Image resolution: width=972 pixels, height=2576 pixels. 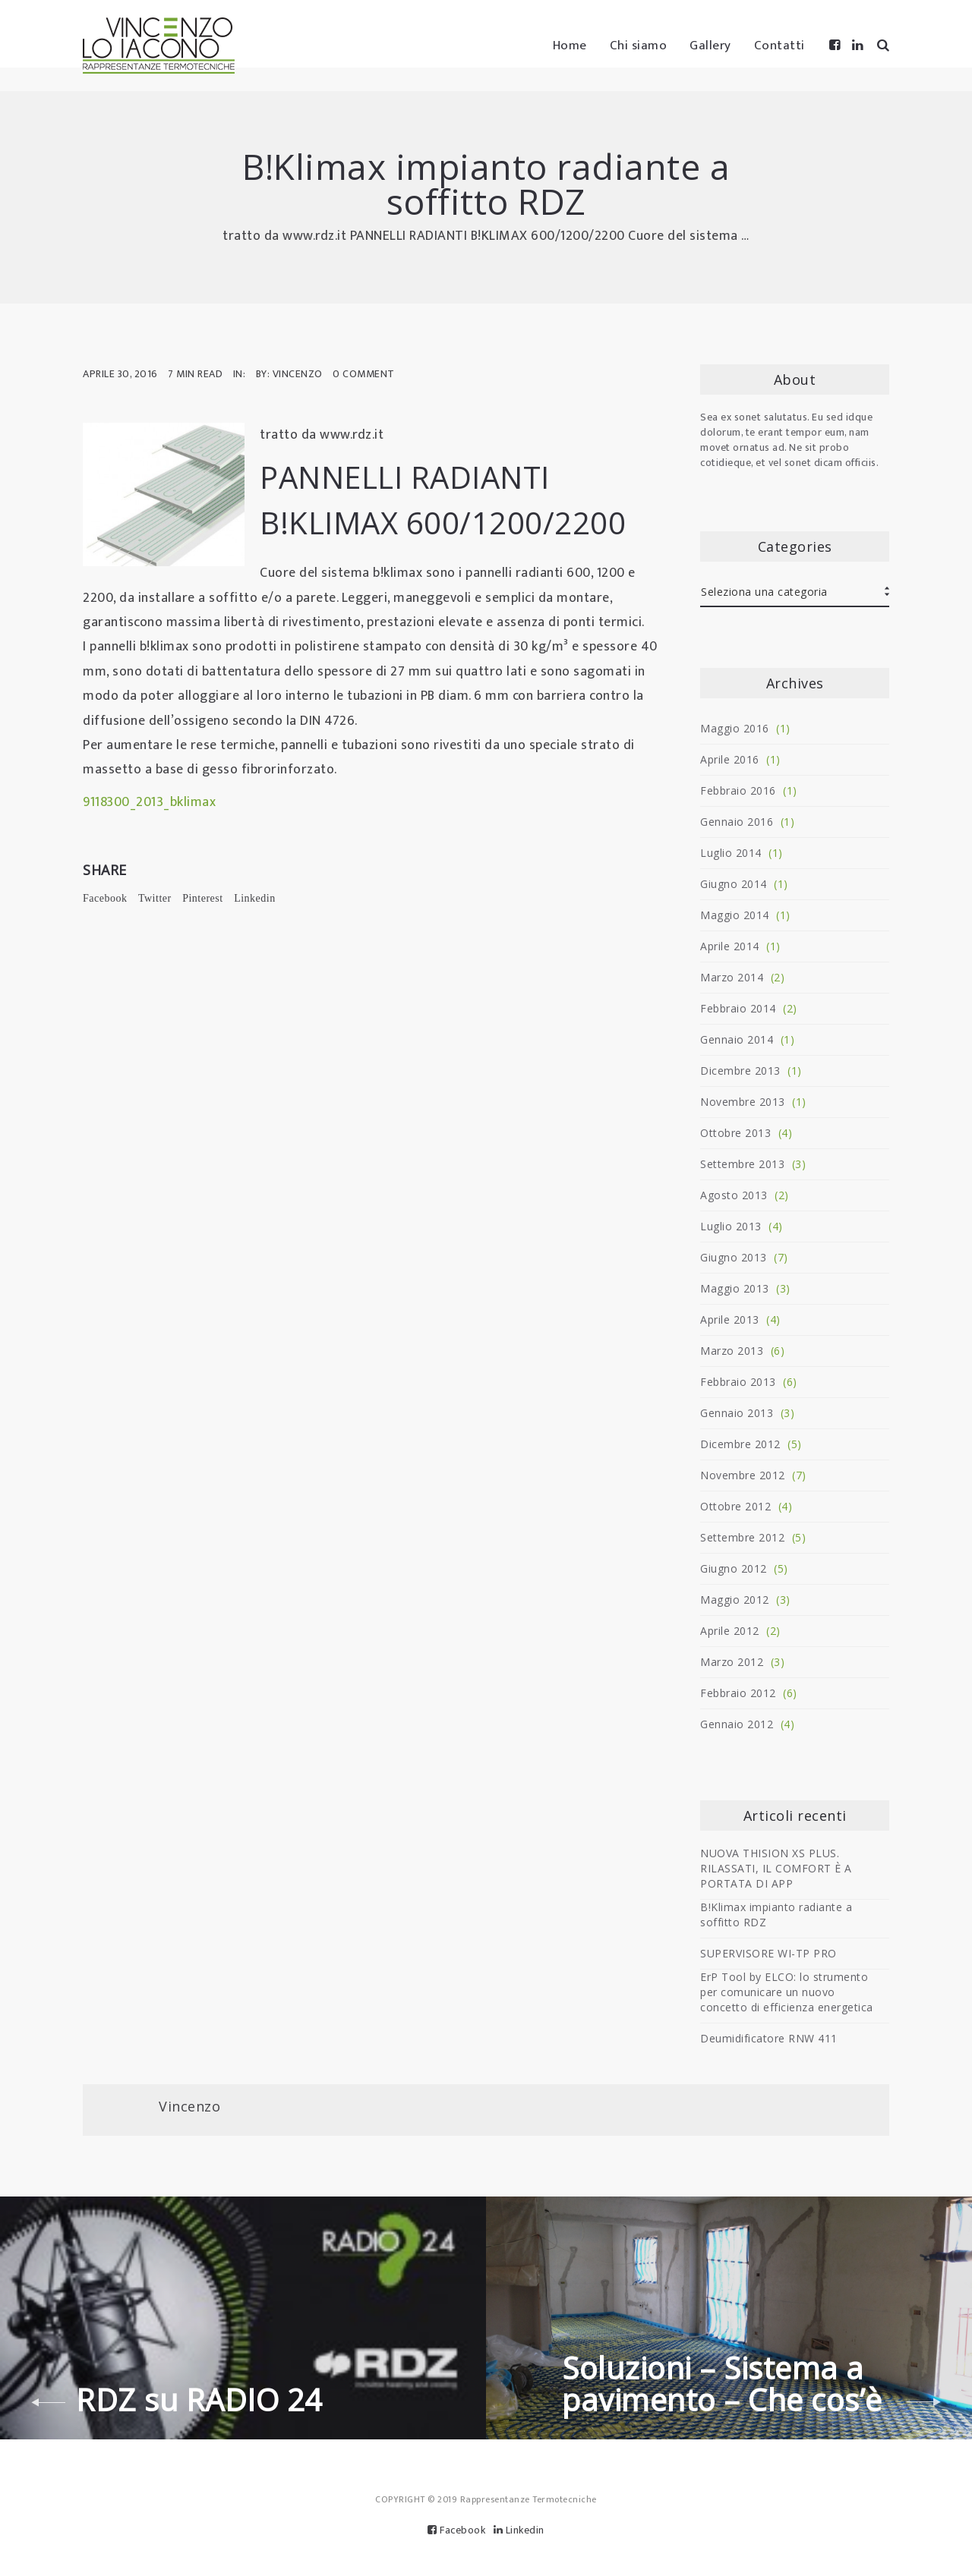 What do you see at coordinates (735, 1506) in the screenshot?
I see `Ottobre 2012` at bounding box center [735, 1506].